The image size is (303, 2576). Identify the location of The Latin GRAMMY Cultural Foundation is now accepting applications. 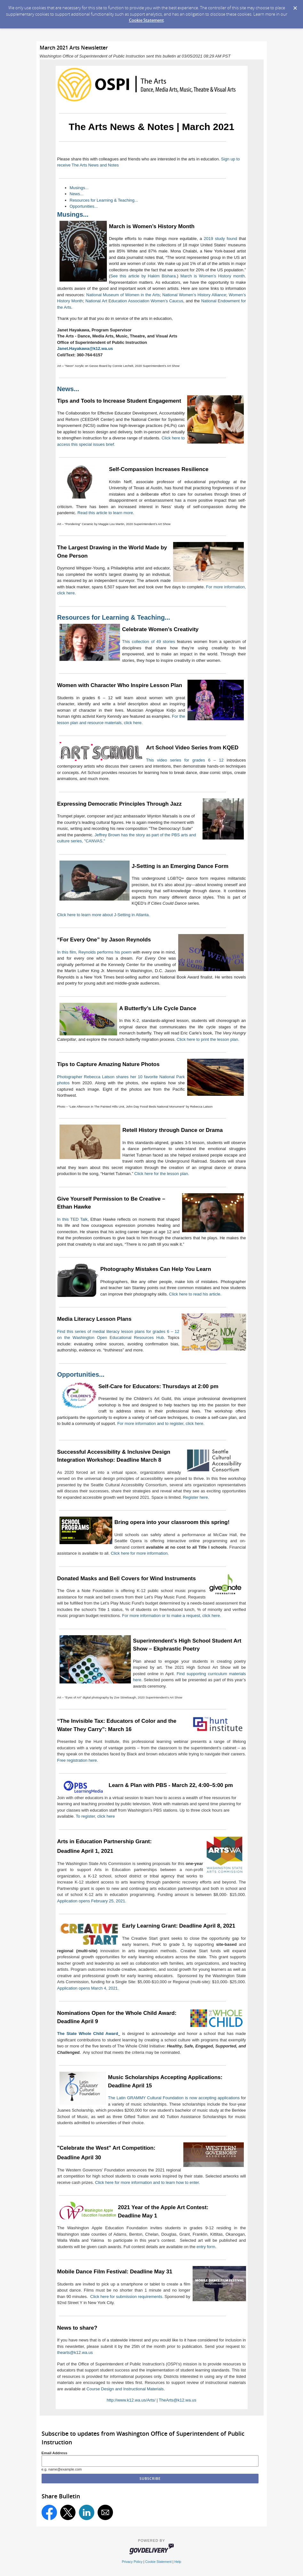
(174, 2097).